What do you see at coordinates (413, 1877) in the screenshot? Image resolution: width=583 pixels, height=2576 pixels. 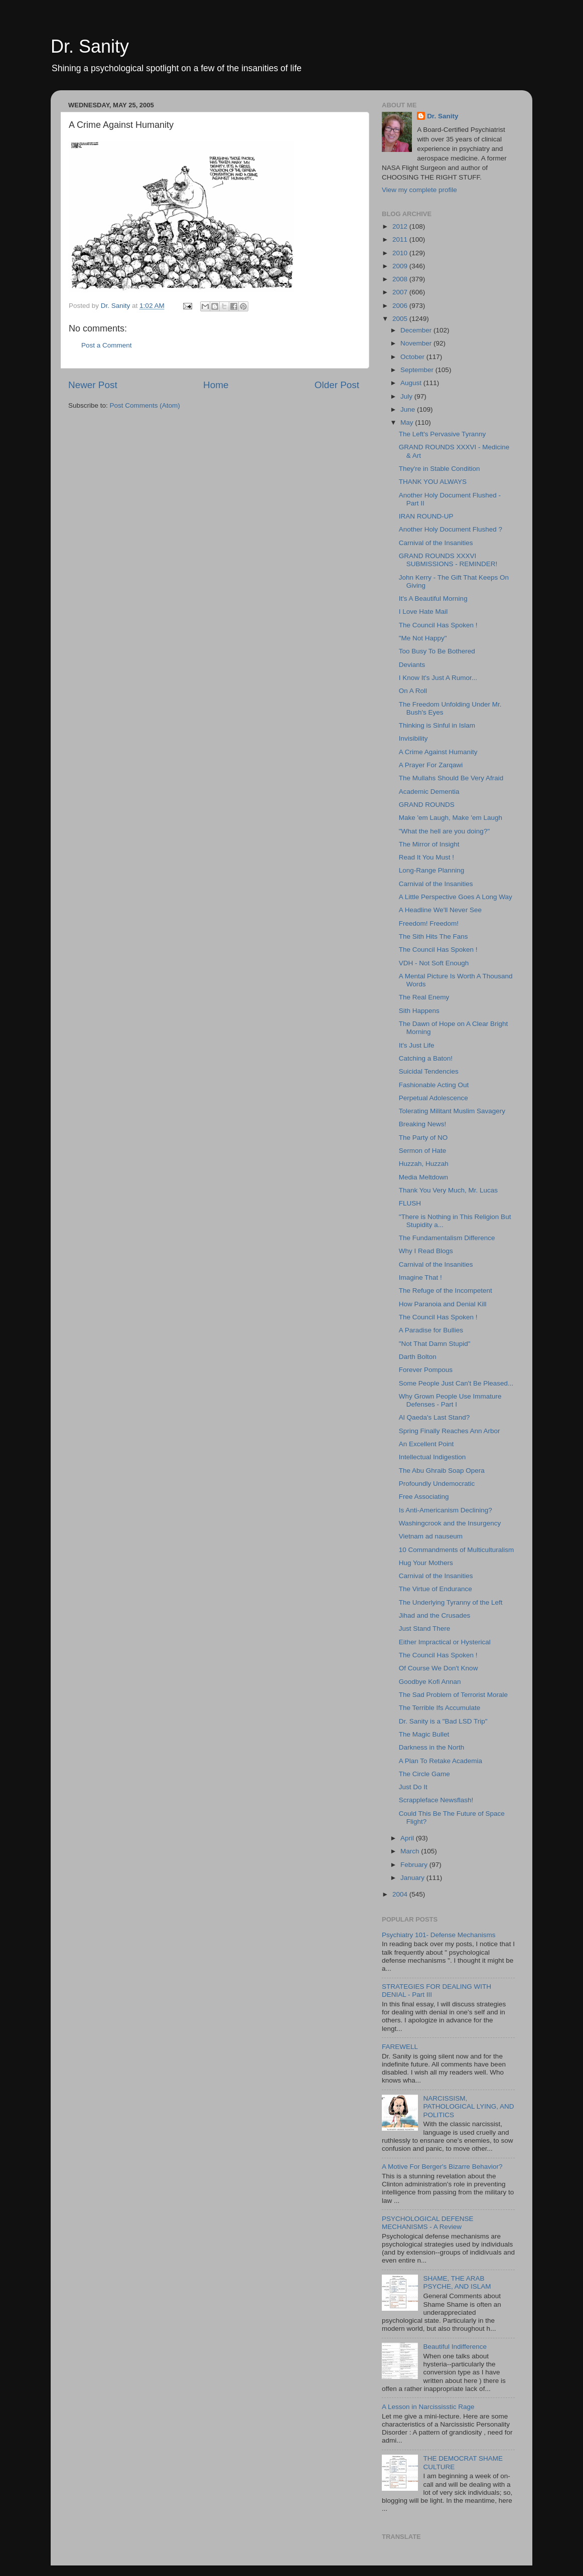 I see `January` at bounding box center [413, 1877].